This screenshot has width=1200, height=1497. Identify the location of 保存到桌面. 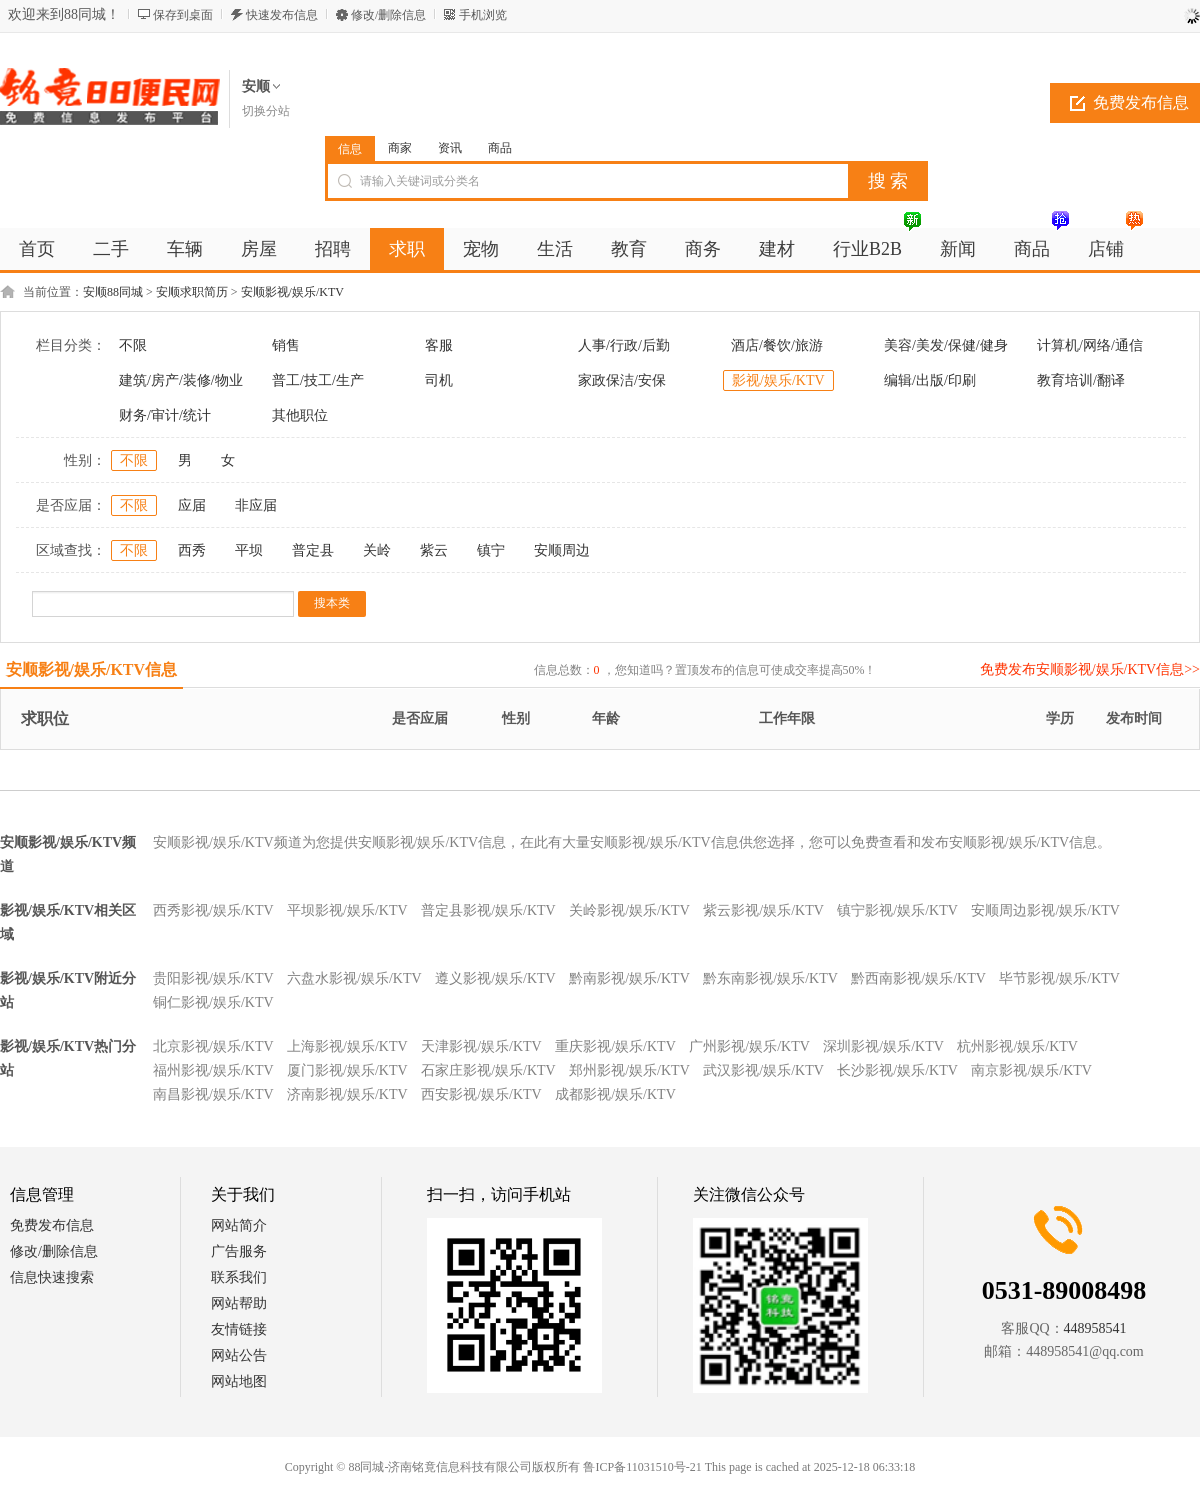
(183, 15).